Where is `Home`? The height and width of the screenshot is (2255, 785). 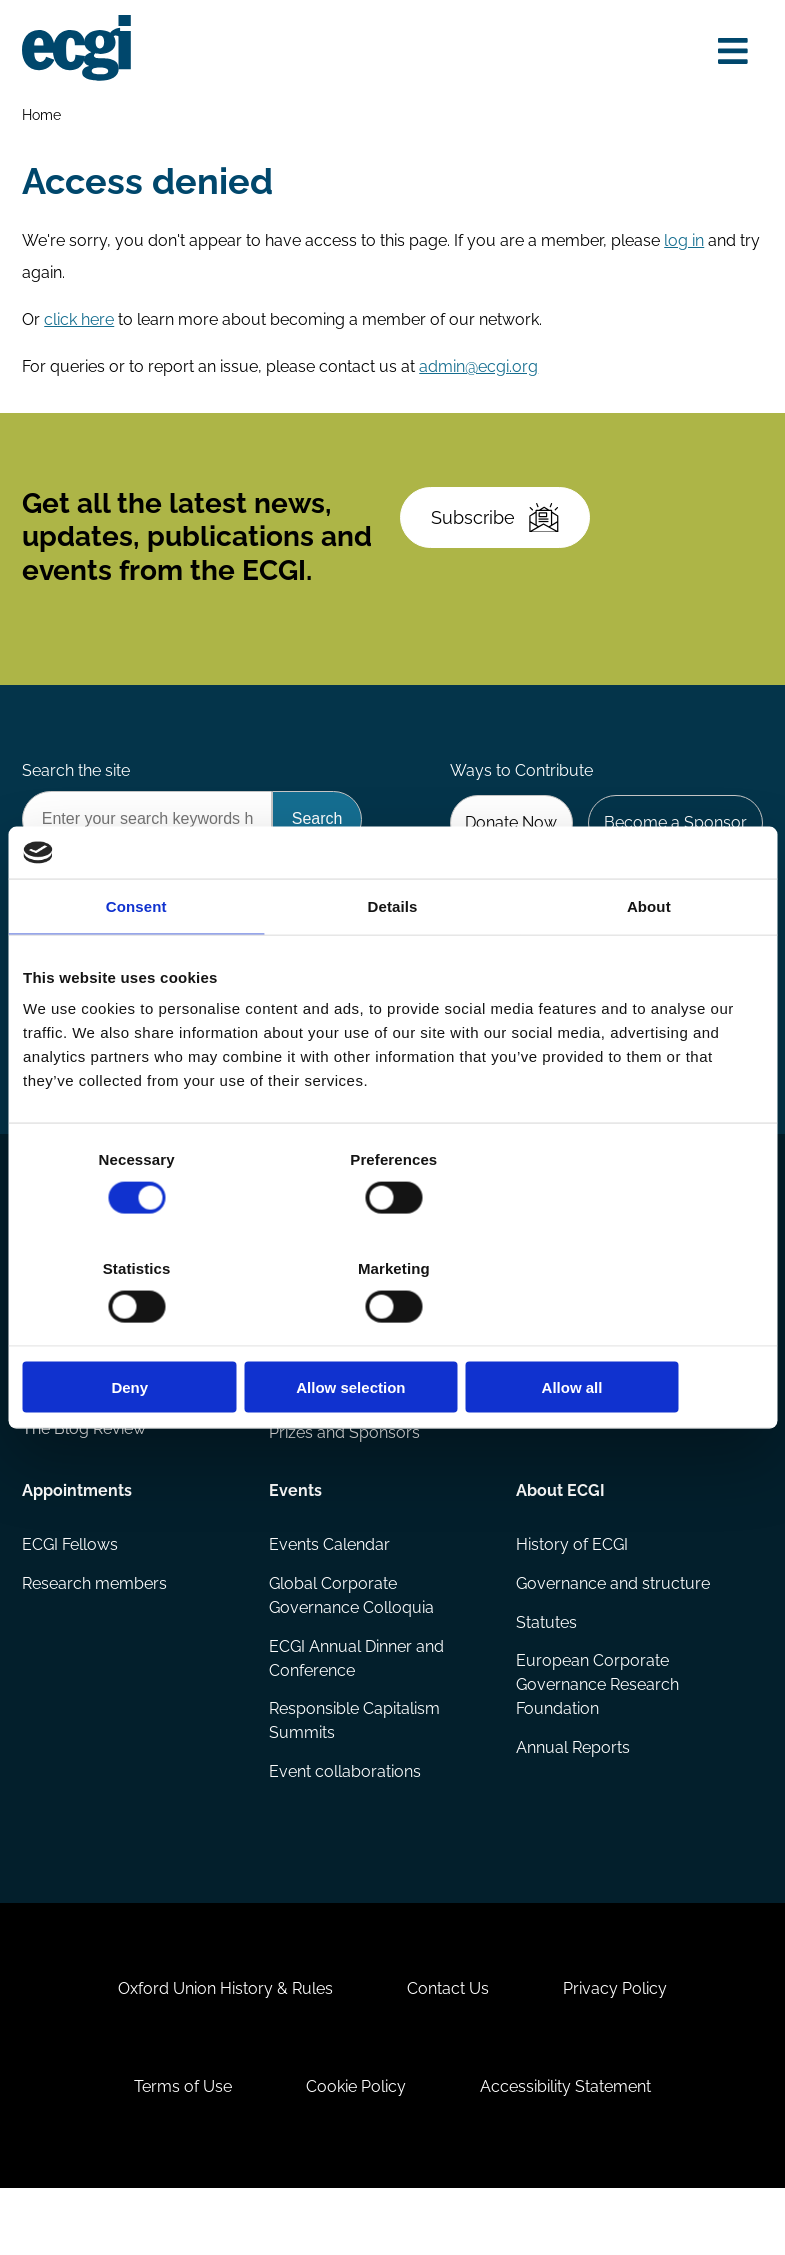 Home is located at coordinates (43, 115).